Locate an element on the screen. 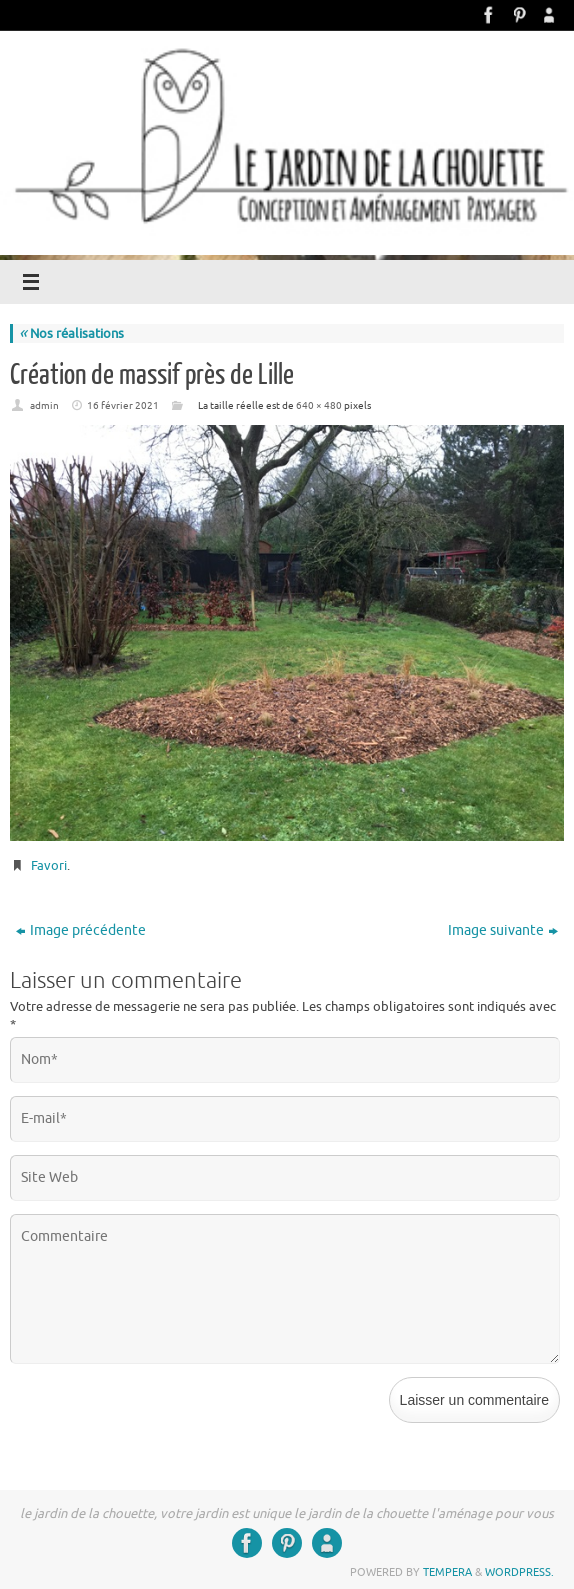 This screenshot has height=1589, width=574. admin is located at coordinates (44, 405).